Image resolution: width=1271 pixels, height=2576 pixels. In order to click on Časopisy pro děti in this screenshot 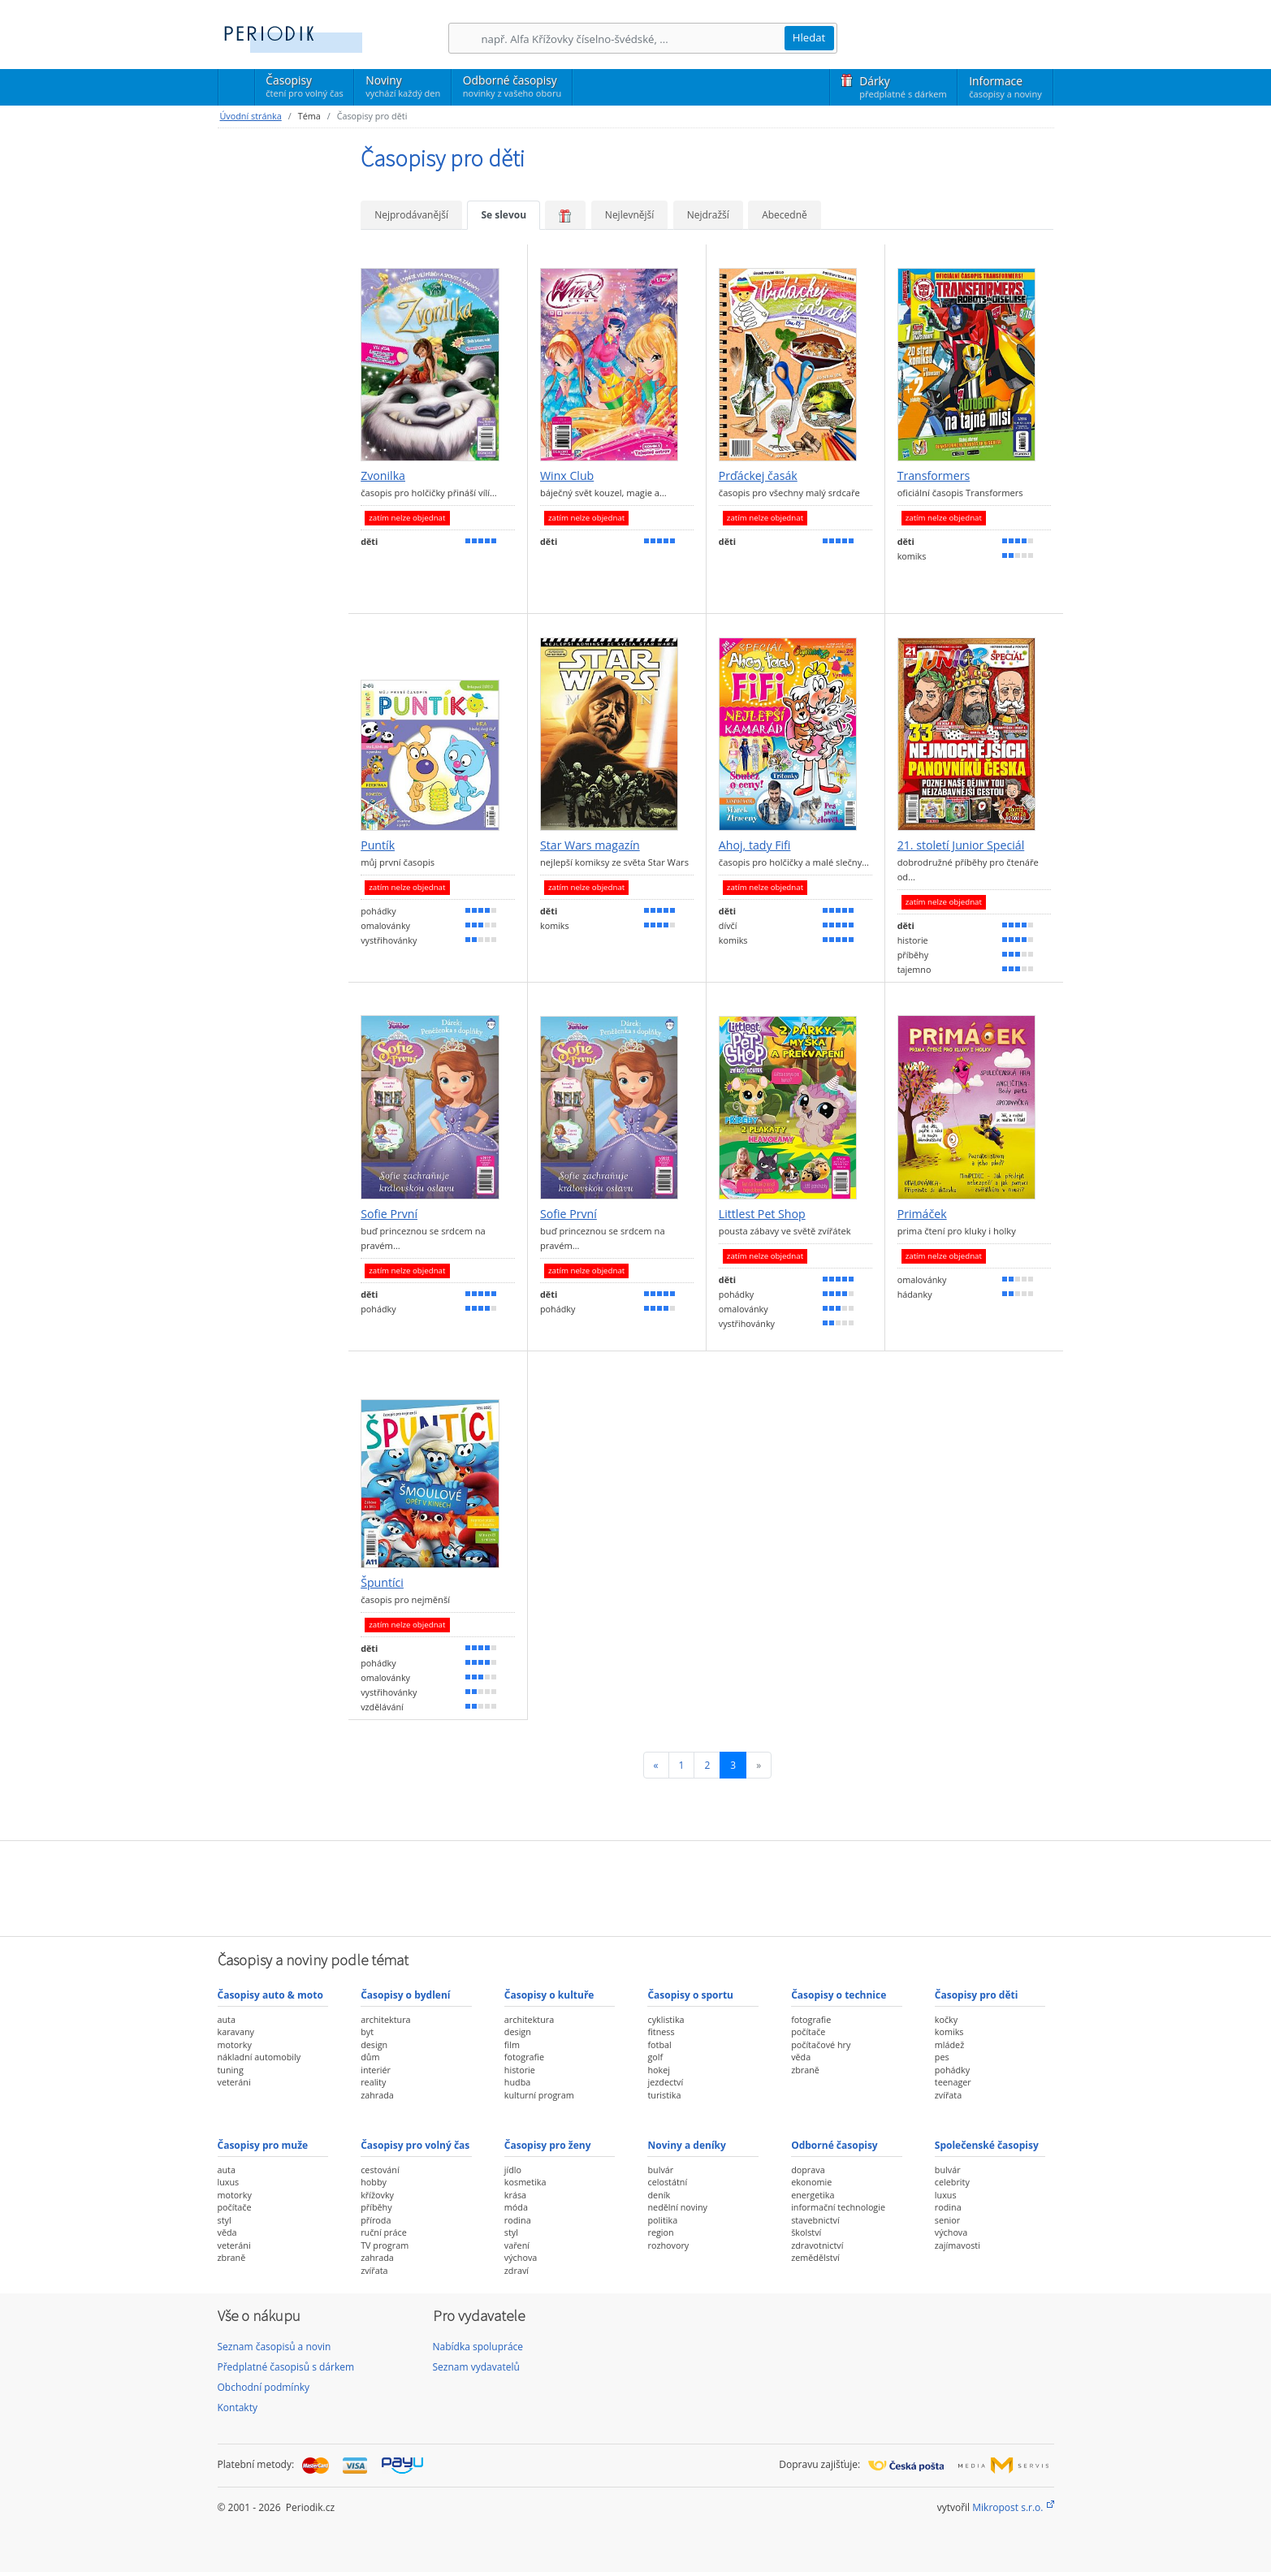, I will do `click(976, 1995)`.